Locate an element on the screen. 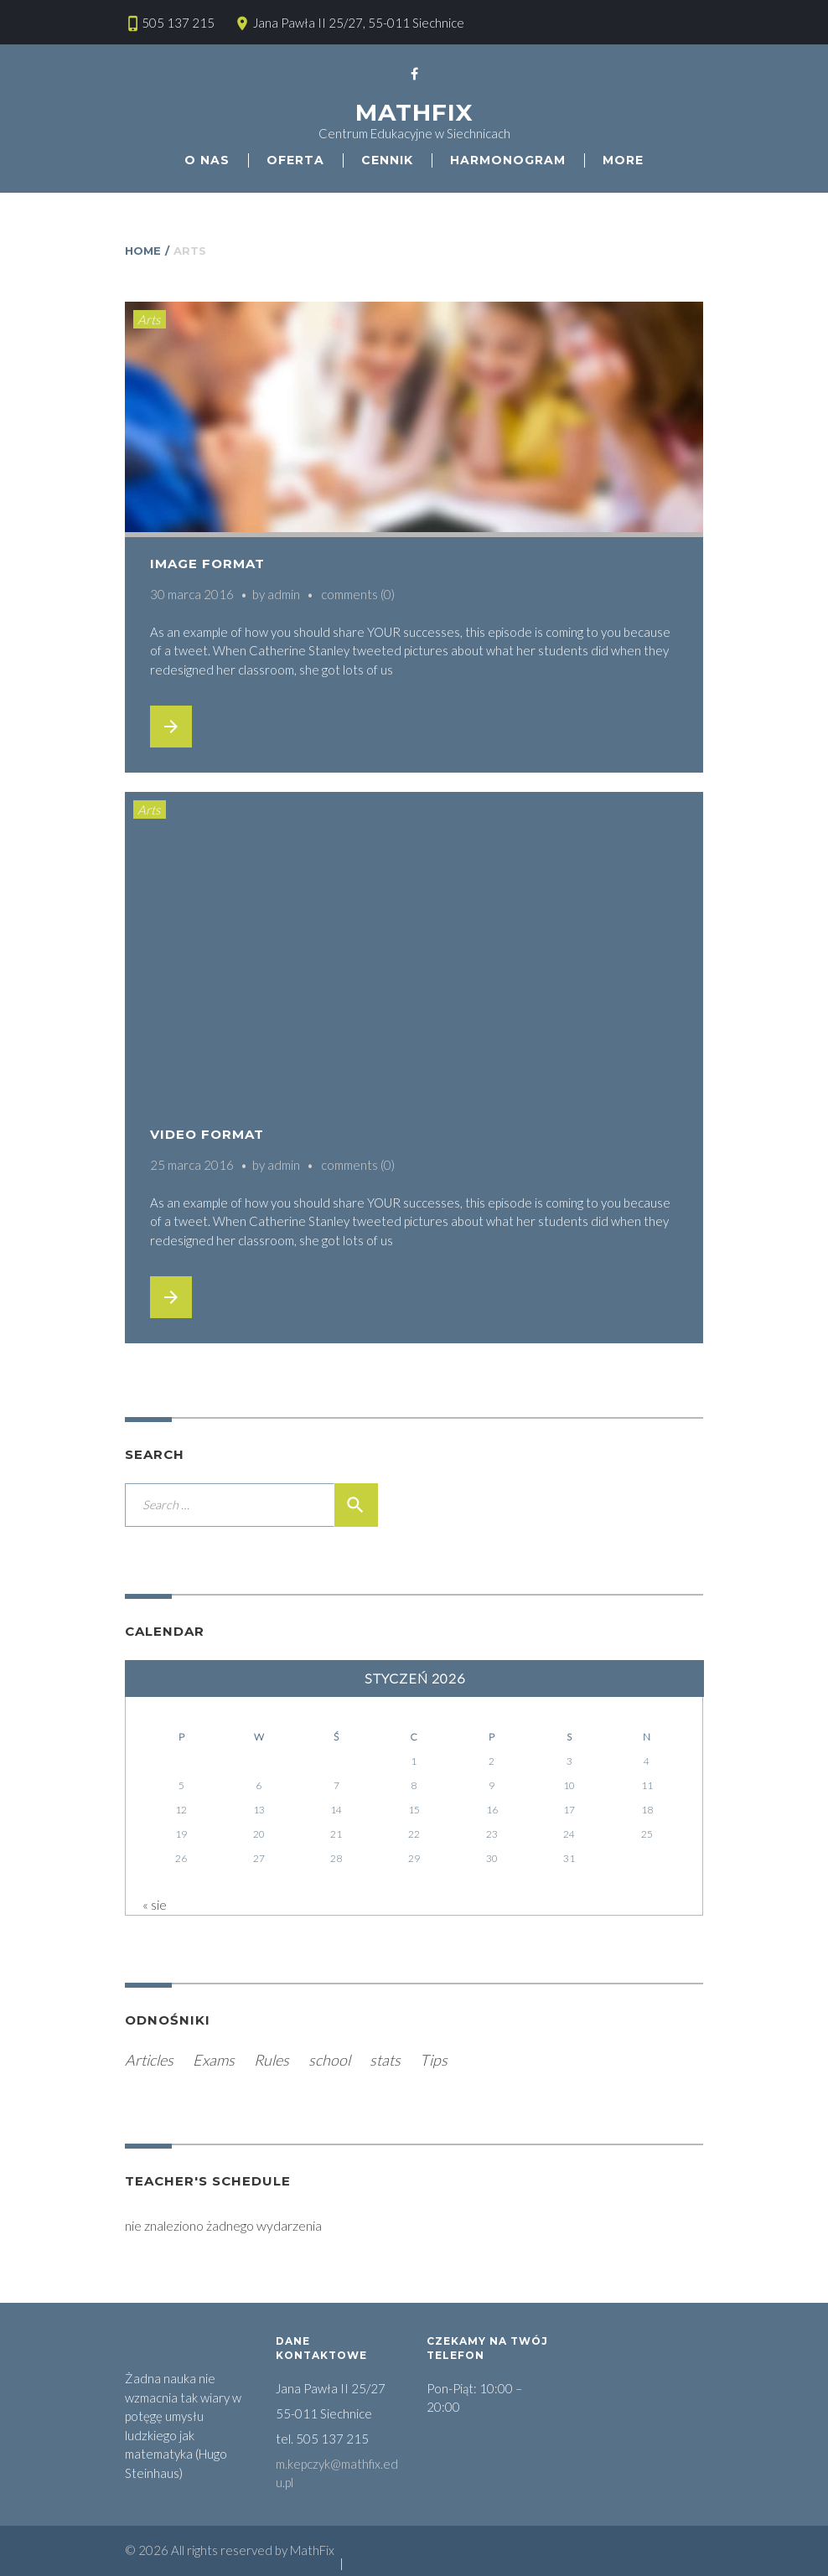  More is located at coordinates (623, 160).